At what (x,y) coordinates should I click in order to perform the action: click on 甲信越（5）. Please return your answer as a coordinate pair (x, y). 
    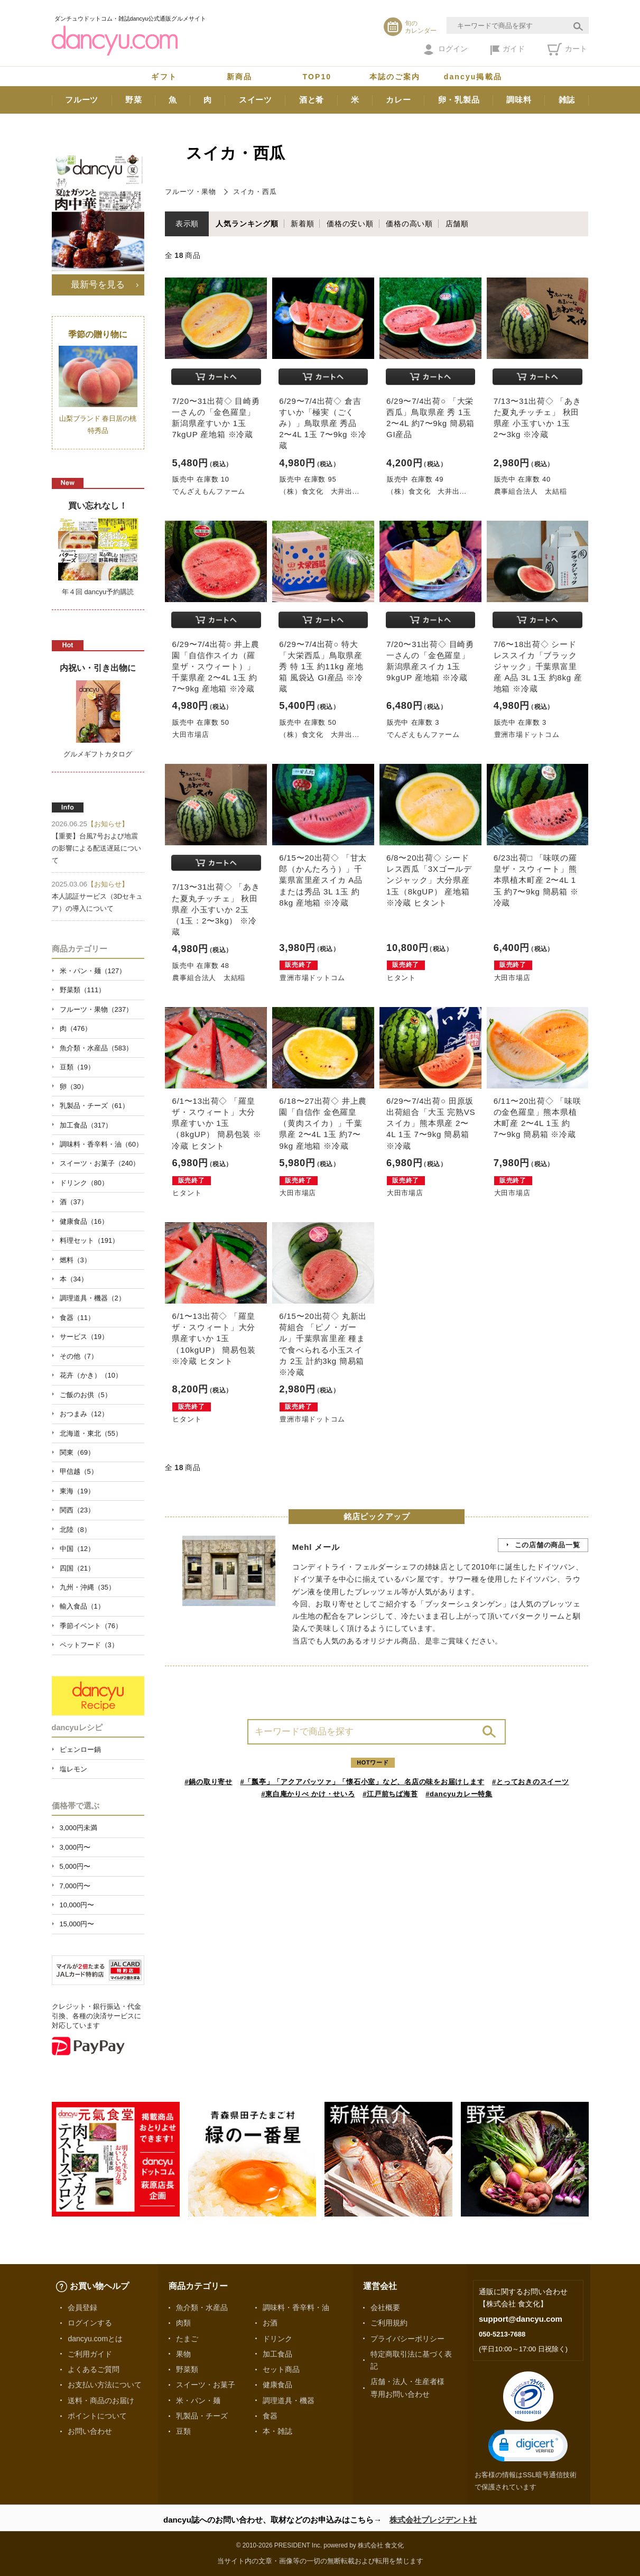
    Looking at the image, I should click on (79, 1471).